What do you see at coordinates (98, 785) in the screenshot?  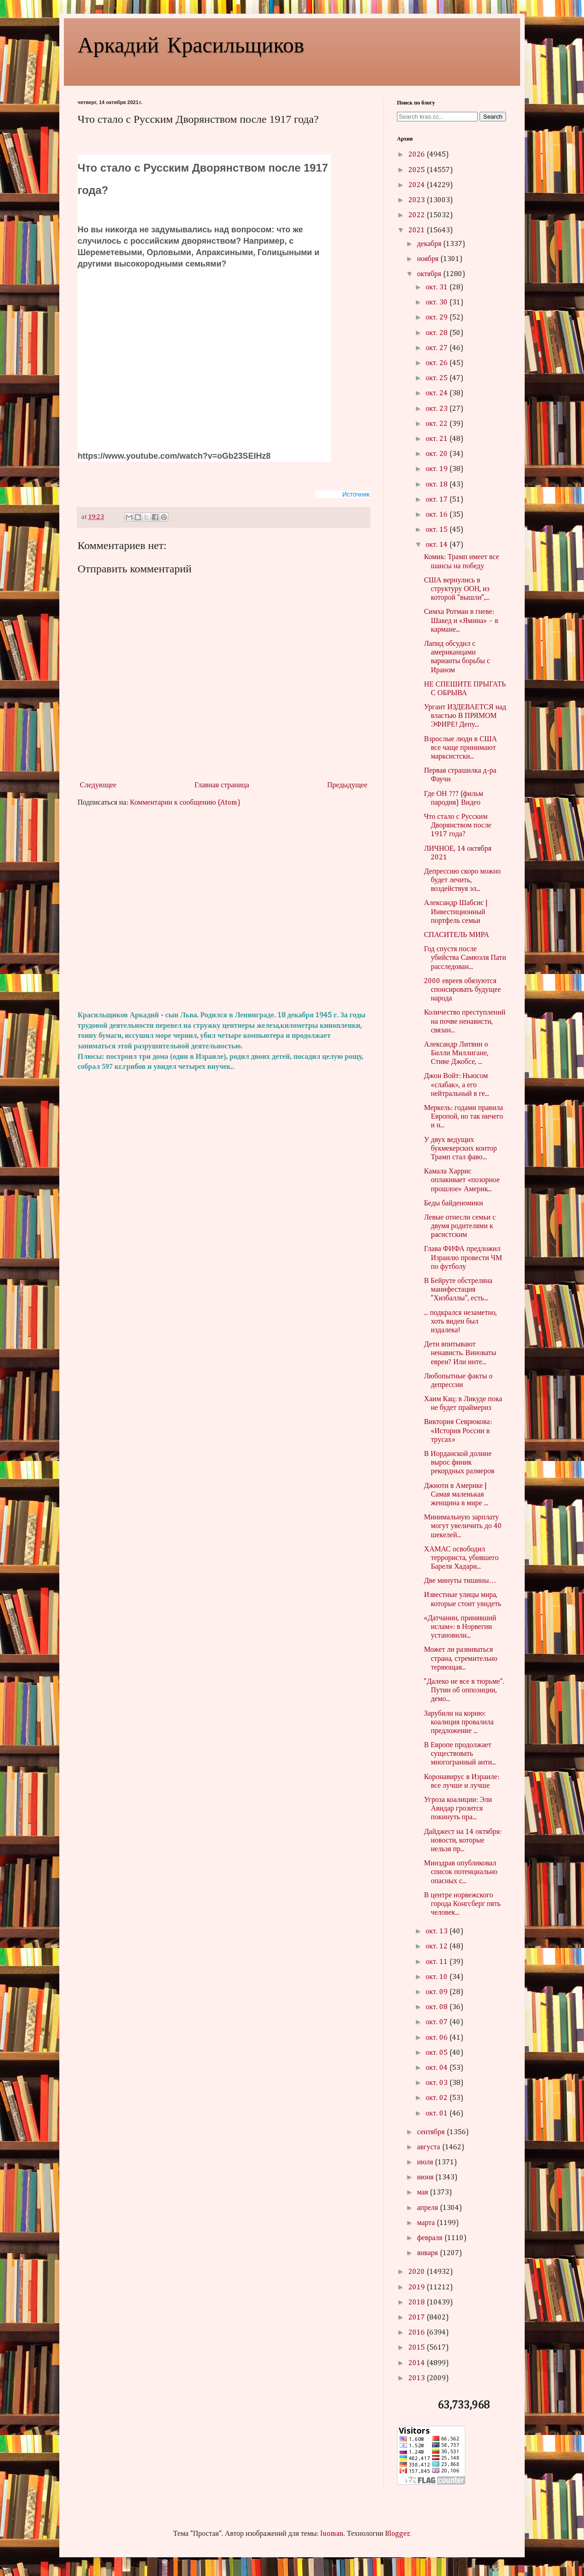 I see `Следующее` at bounding box center [98, 785].